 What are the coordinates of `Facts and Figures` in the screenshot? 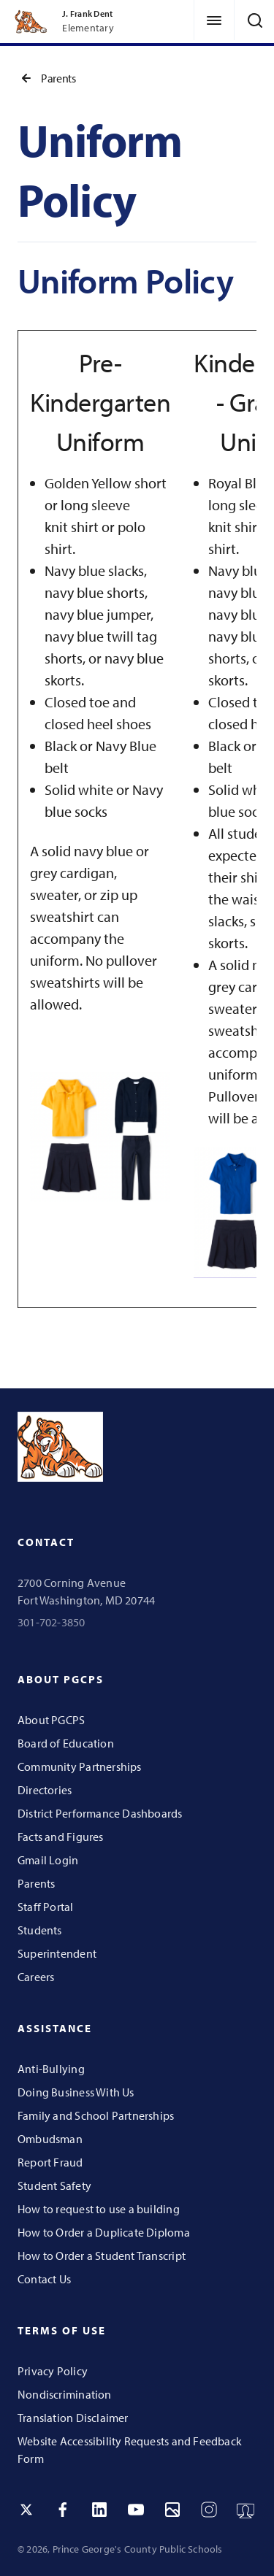 It's located at (61, 1836).